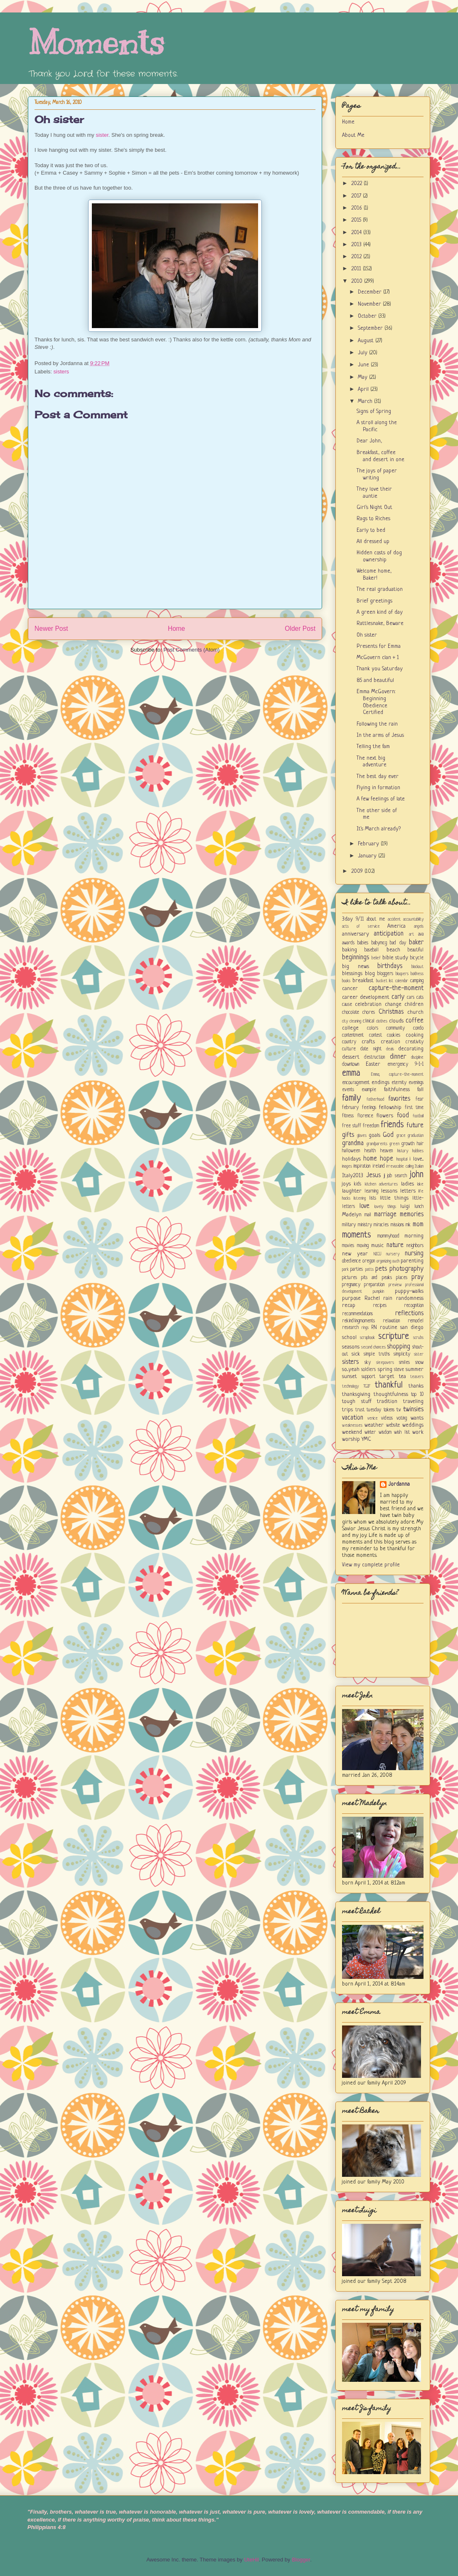  What do you see at coordinates (389, 1191) in the screenshot?
I see `lessons` at bounding box center [389, 1191].